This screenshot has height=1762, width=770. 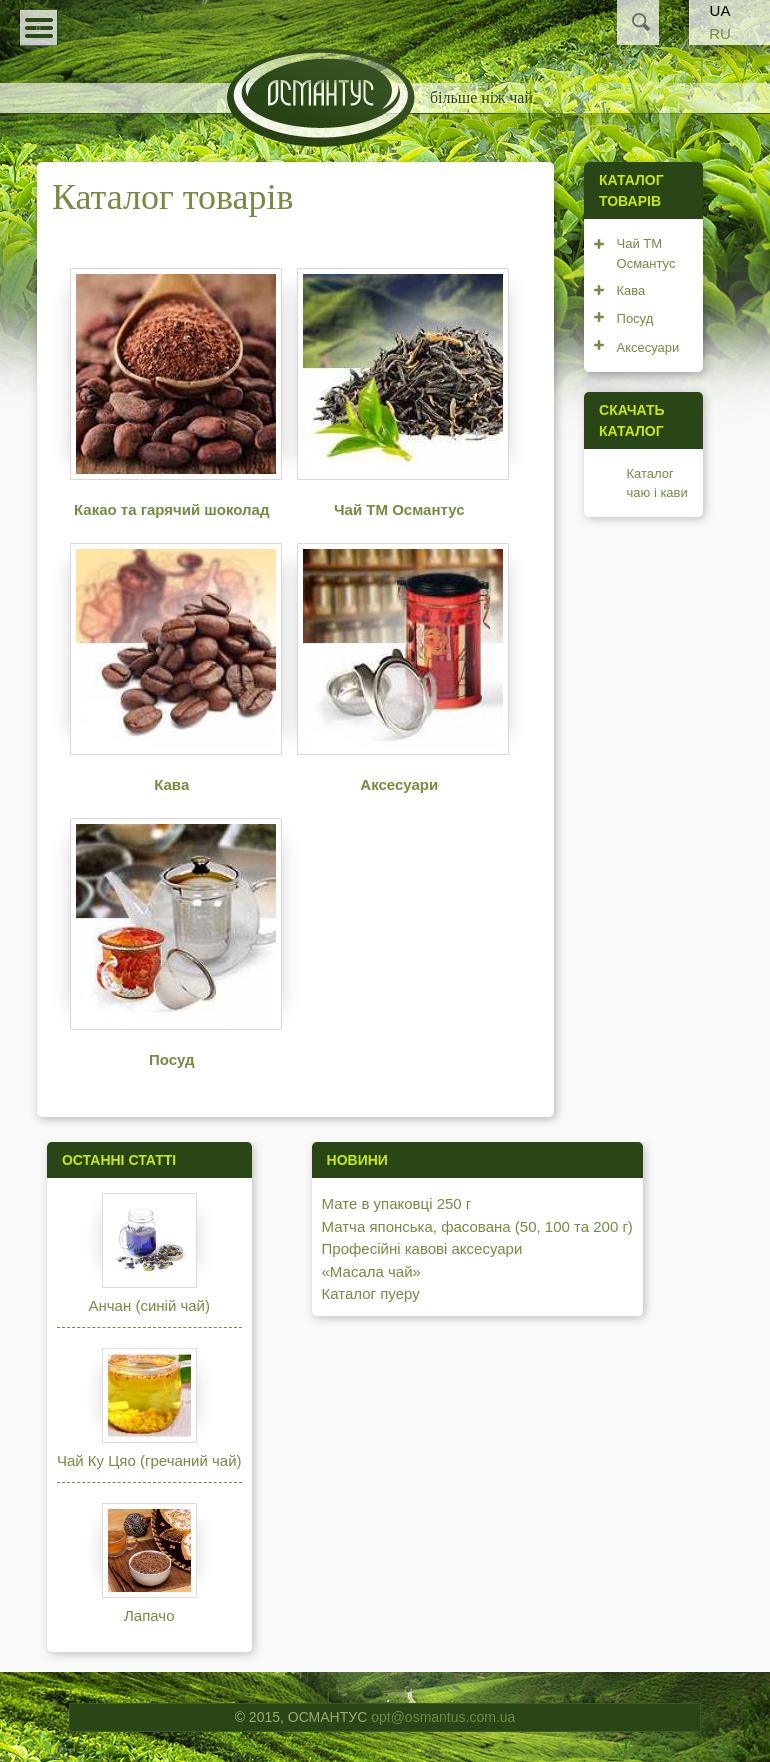 I want to click on Професійні кавові аксесуари, so click(x=422, y=1248).